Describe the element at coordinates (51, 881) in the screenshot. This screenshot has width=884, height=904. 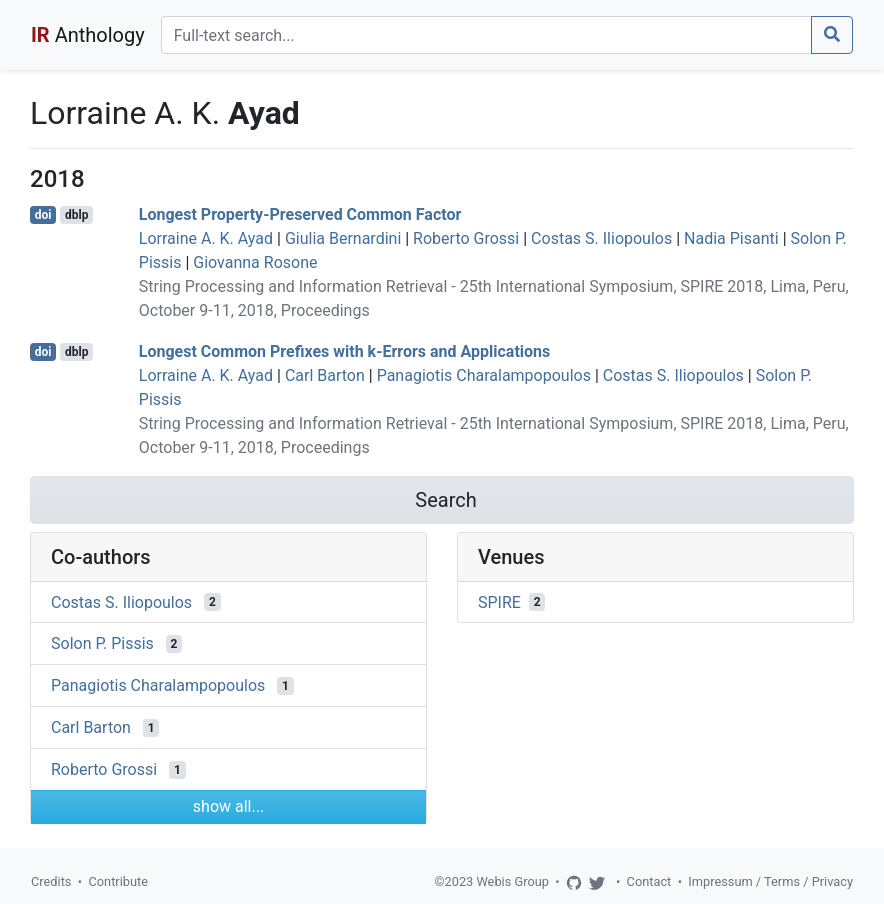
I see `Credits` at that location.